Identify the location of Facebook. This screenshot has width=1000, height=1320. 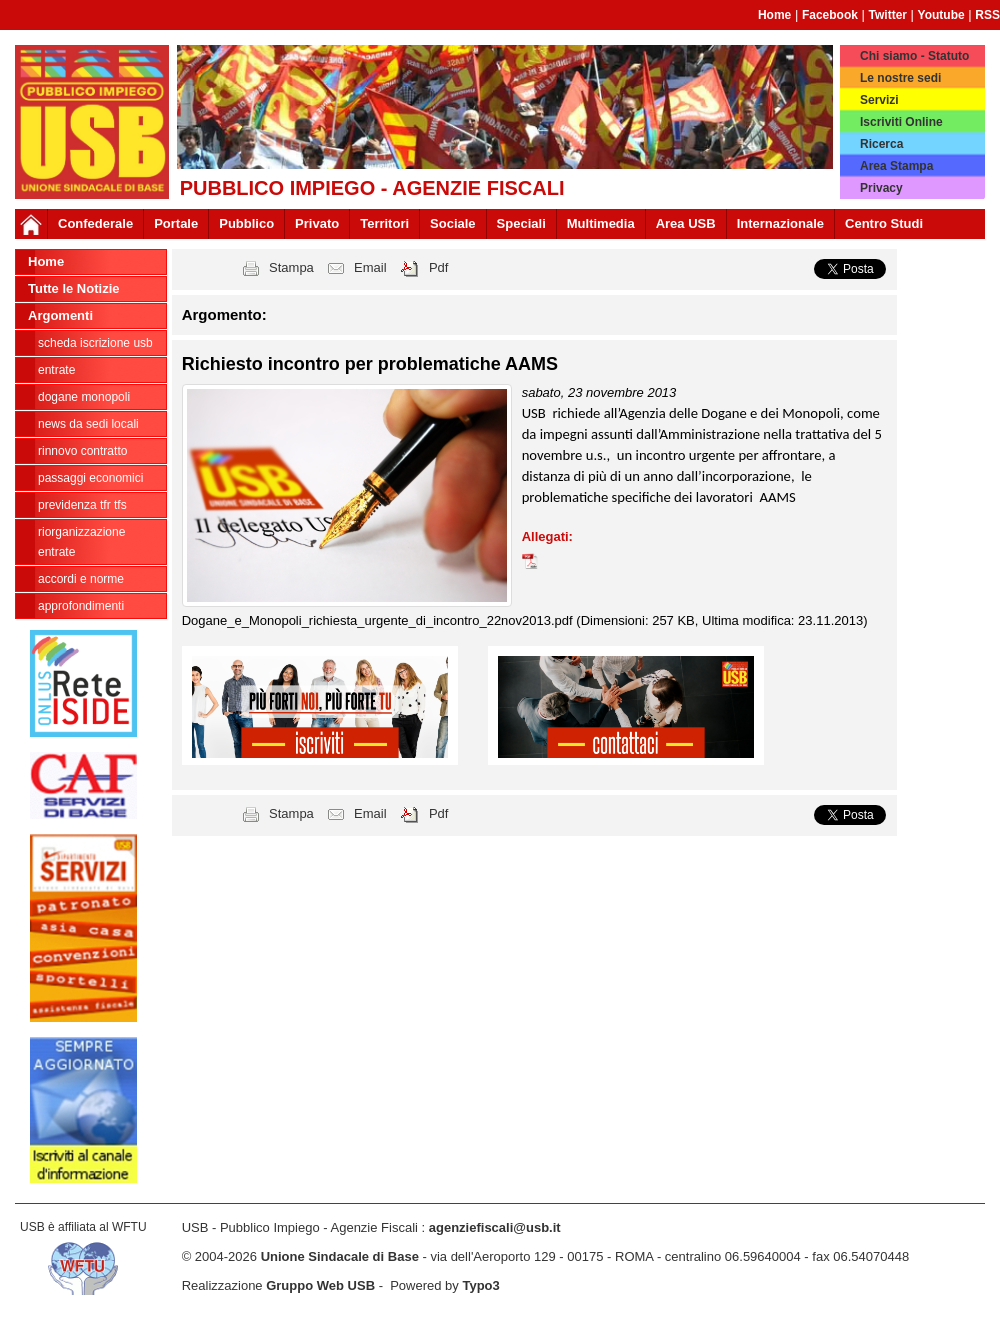
(830, 15).